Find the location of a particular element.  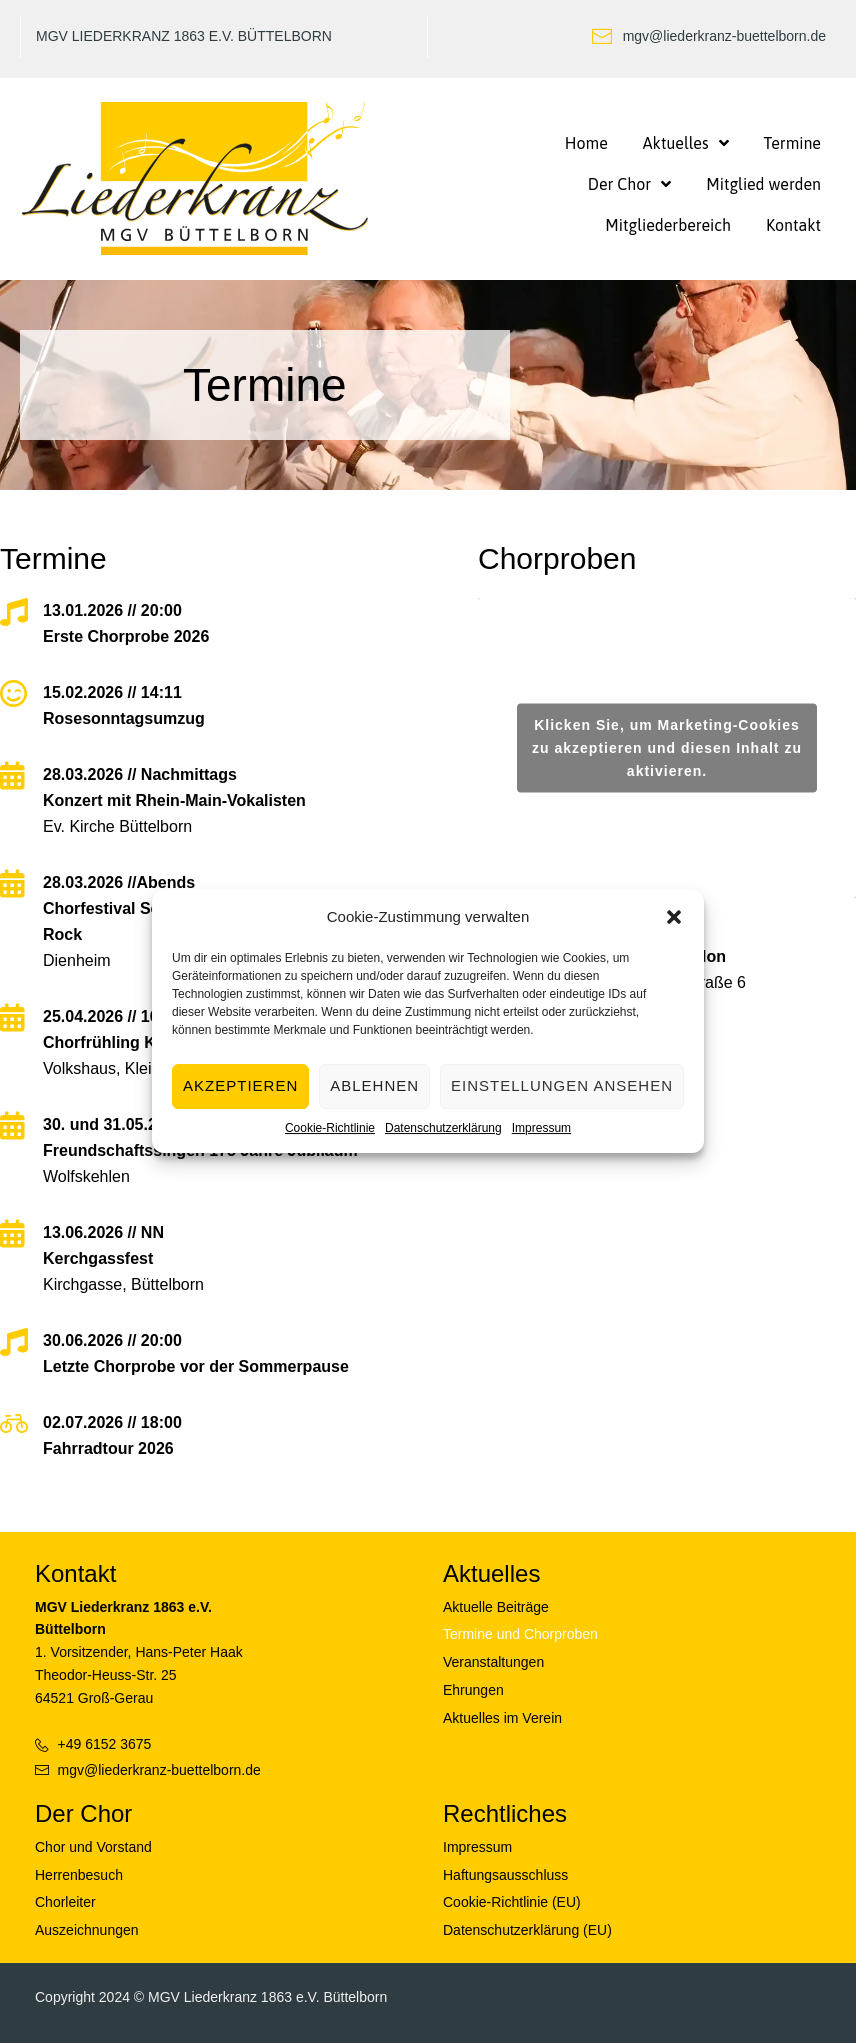

Klicken Sie, um Marketing-Cookies zu akzeptieren und diesen Inhalt zu aktivieren. is located at coordinates (667, 747).